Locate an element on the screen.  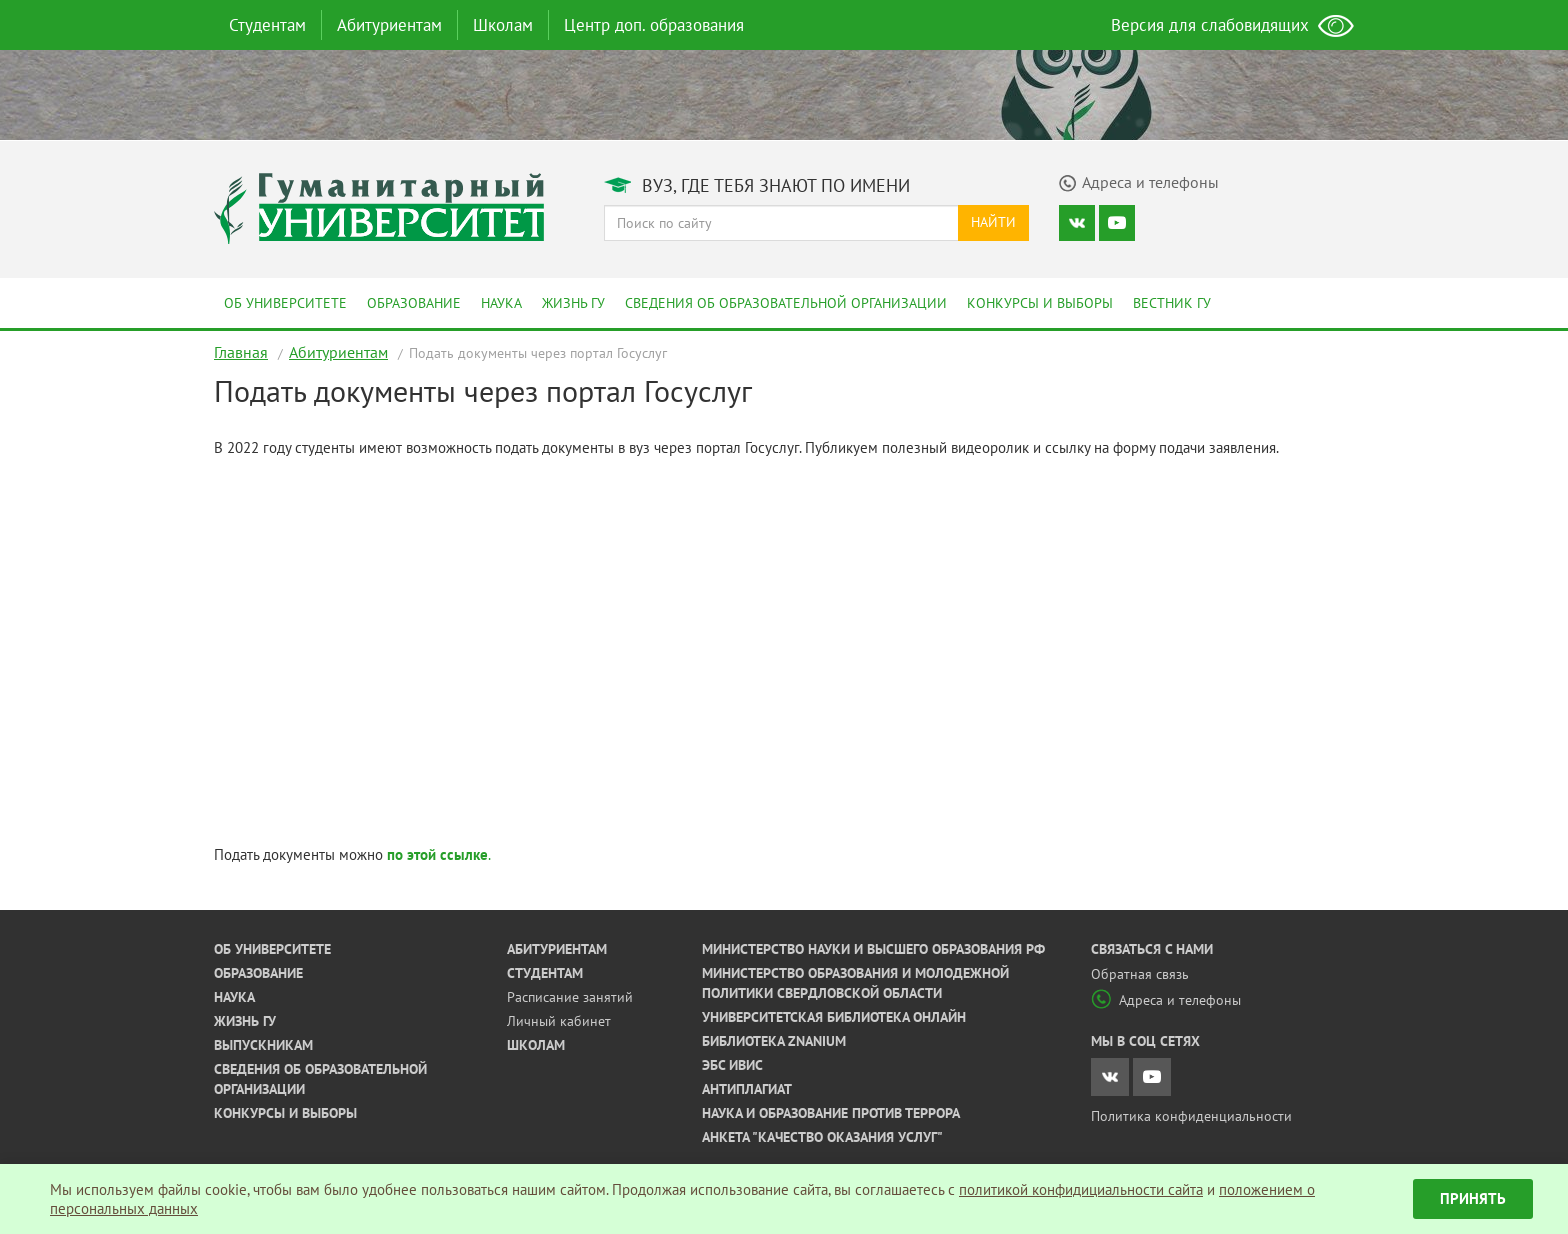
Найти is located at coordinates (993, 222).